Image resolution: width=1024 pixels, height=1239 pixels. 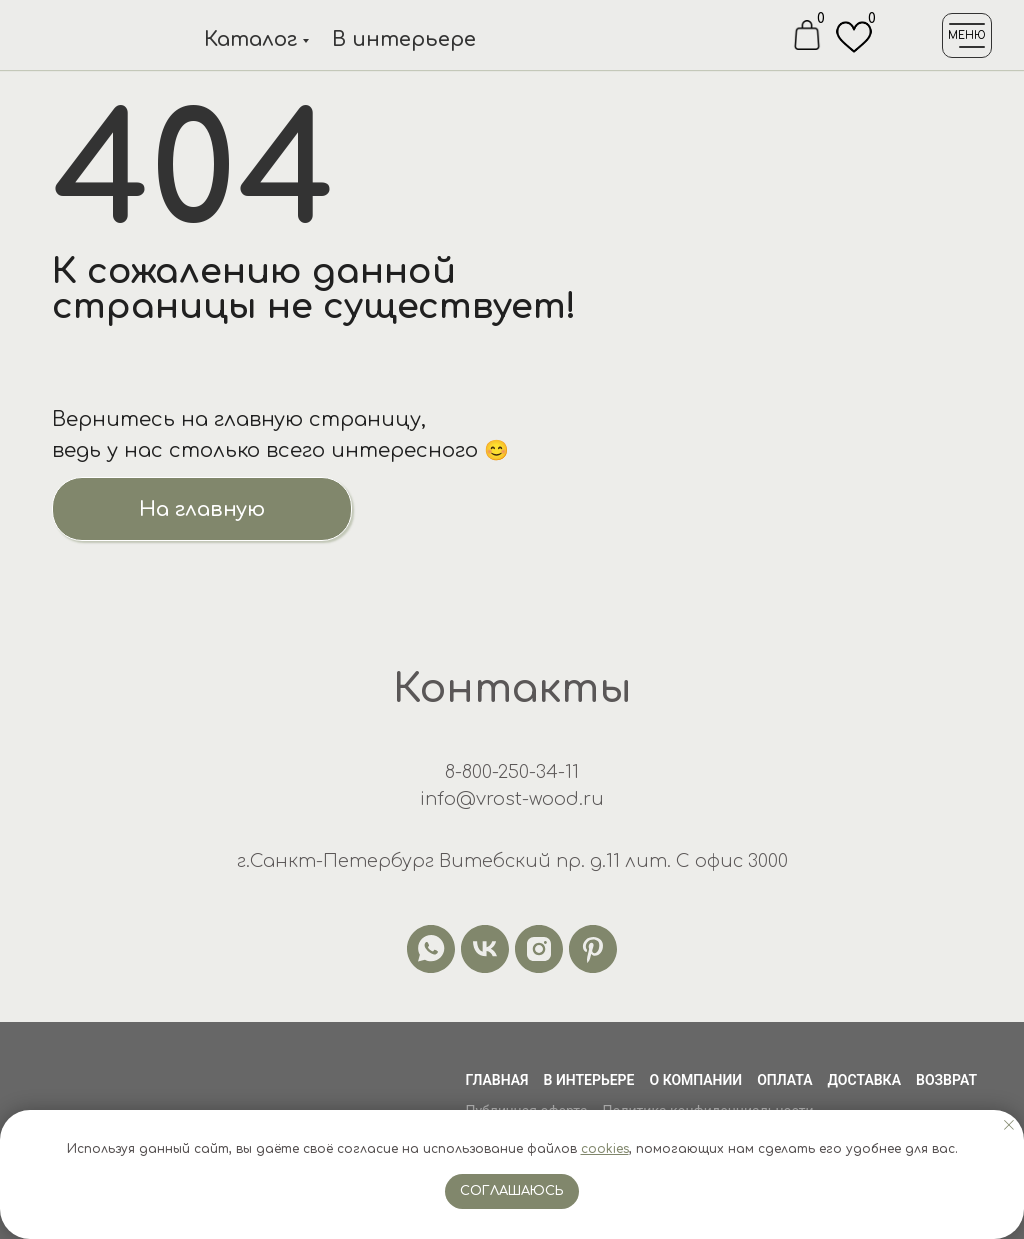 I want to click on Доставка, so click(x=864, y=1080).